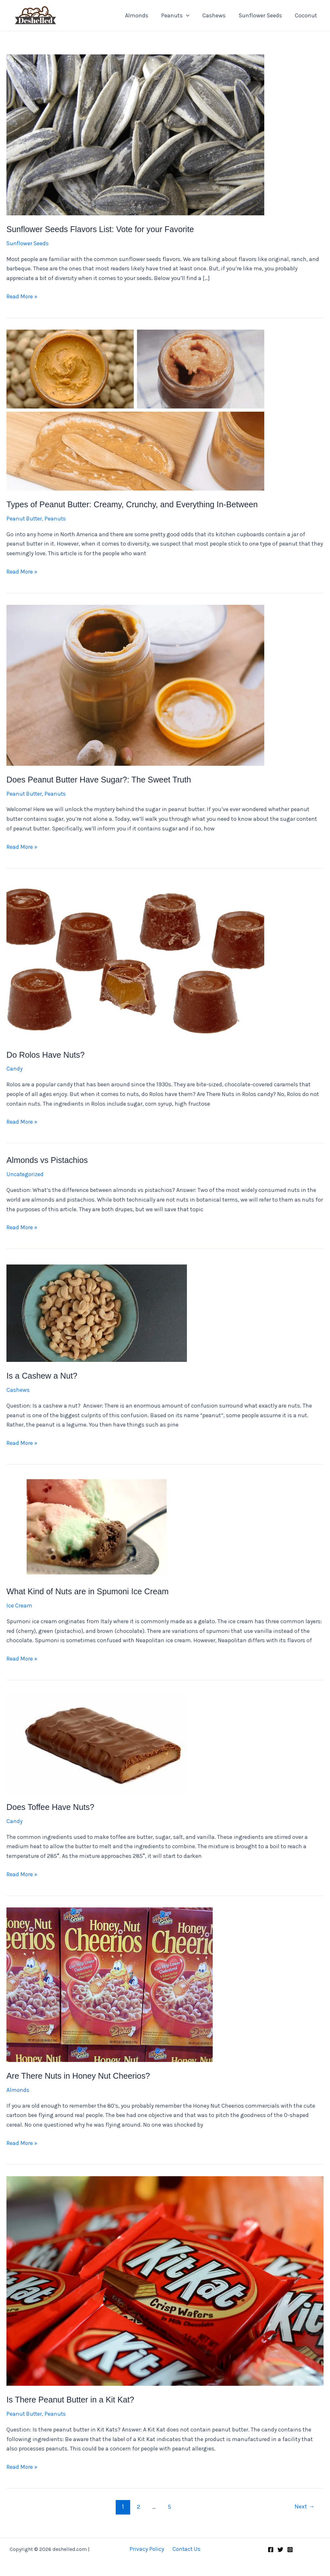  What do you see at coordinates (190, 15) in the screenshot?
I see `[application]` at bounding box center [190, 15].